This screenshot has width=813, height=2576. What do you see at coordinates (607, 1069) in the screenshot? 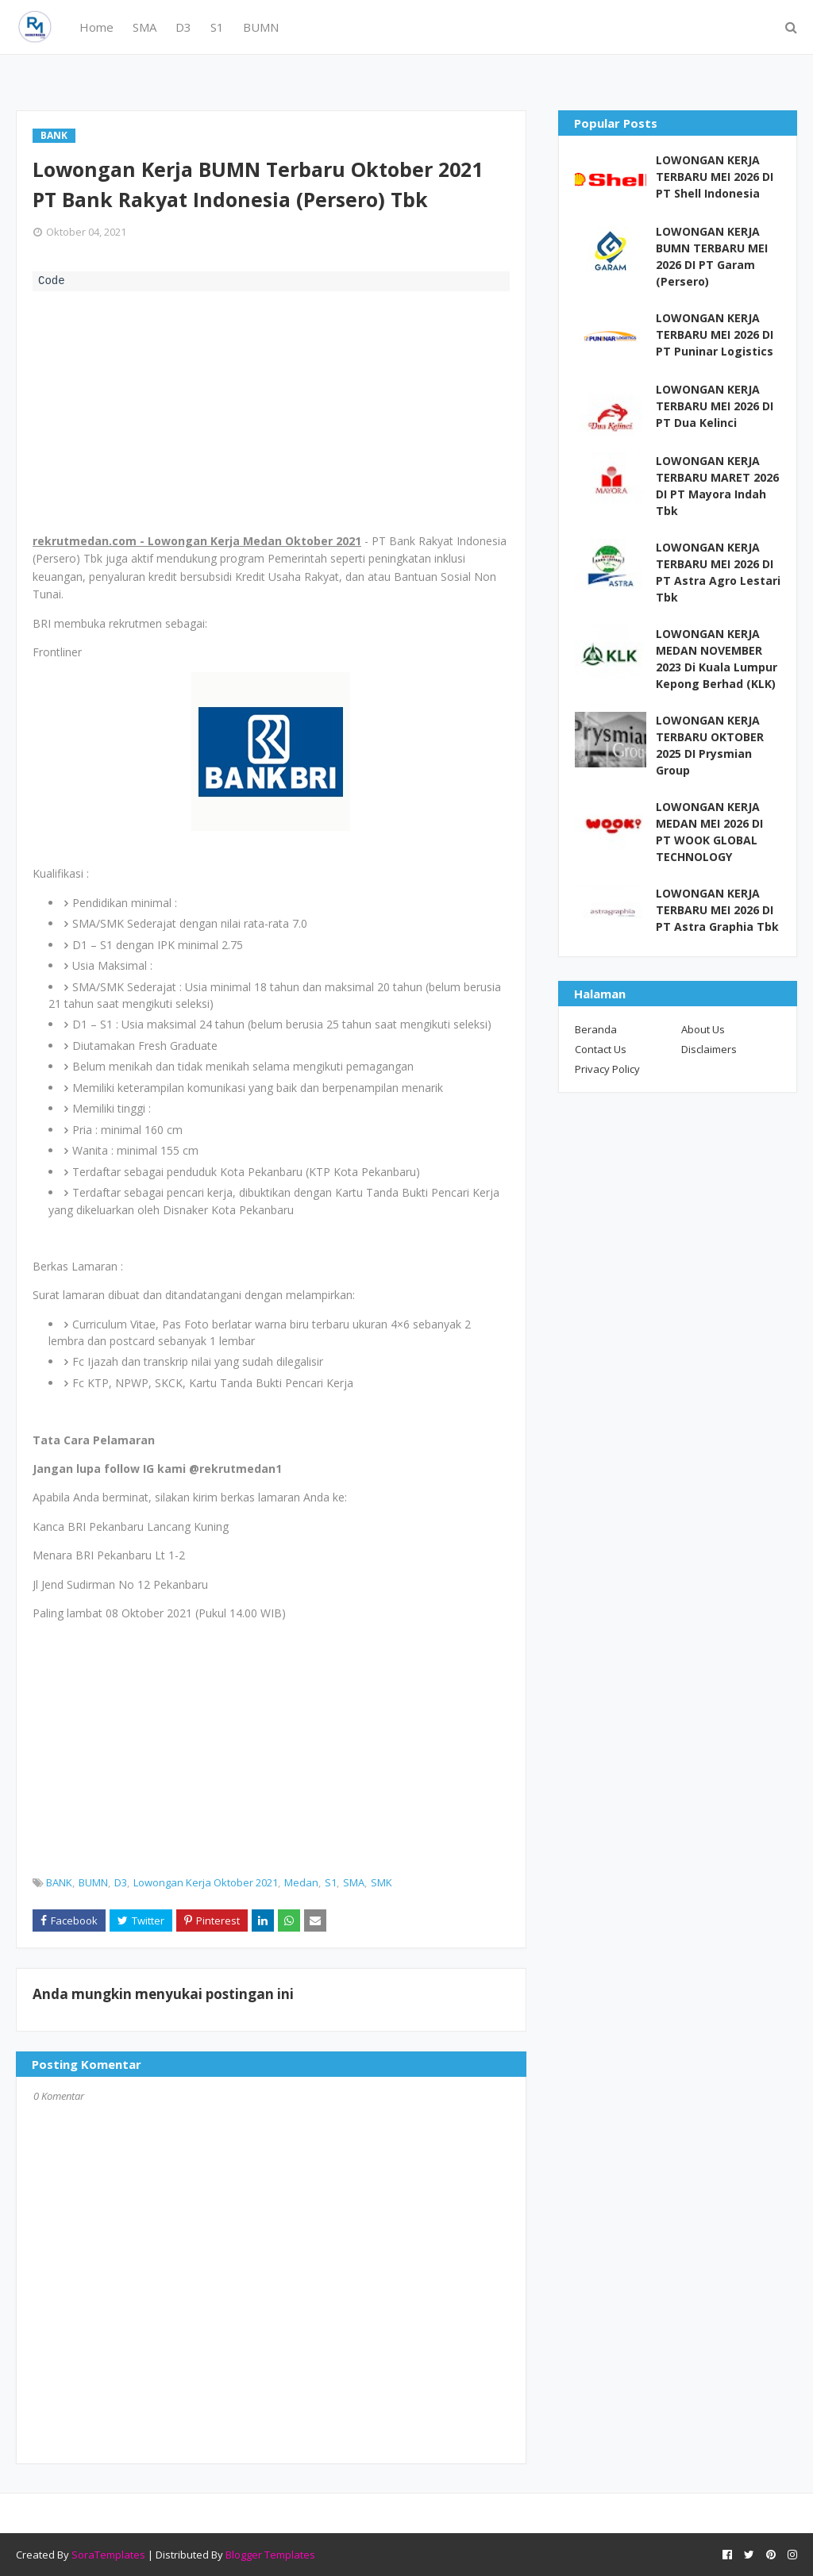
I see `Privacy Policy` at bounding box center [607, 1069].